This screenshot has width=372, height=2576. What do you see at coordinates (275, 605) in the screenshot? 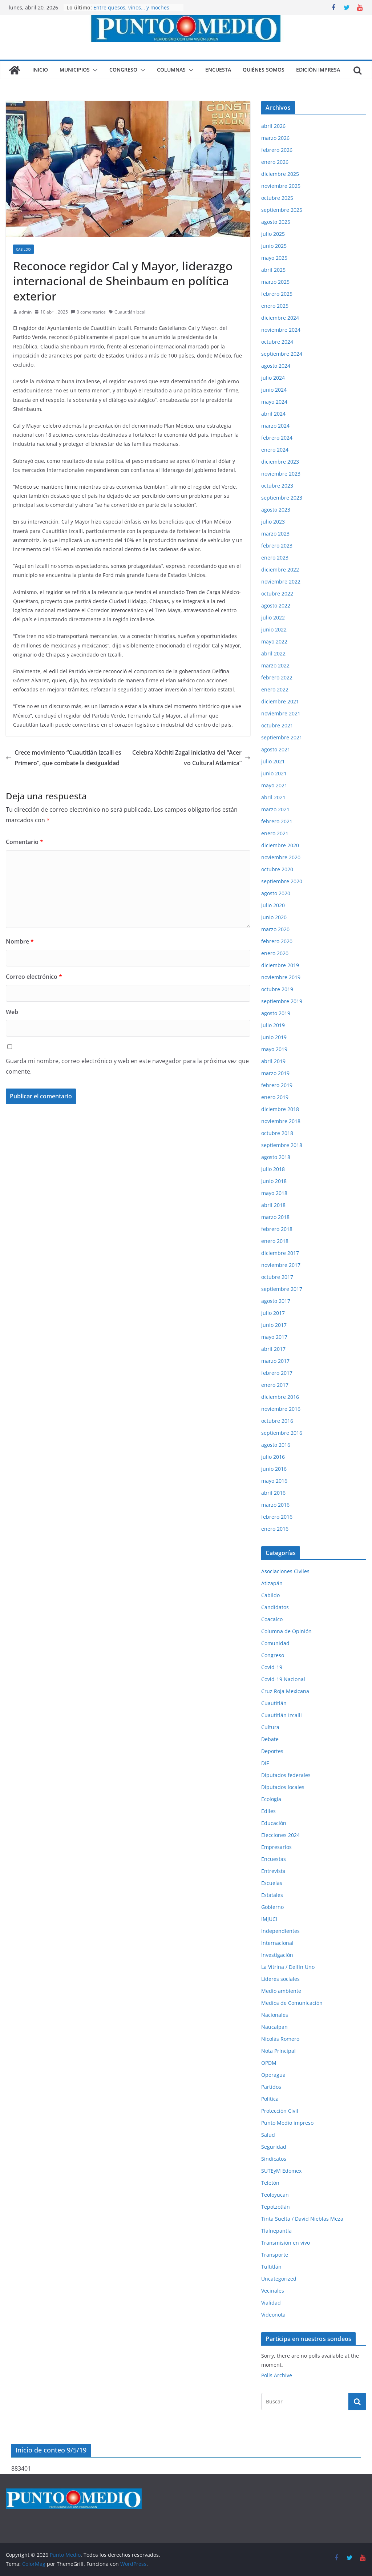
I see `agosto 2022` at bounding box center [275, 605].